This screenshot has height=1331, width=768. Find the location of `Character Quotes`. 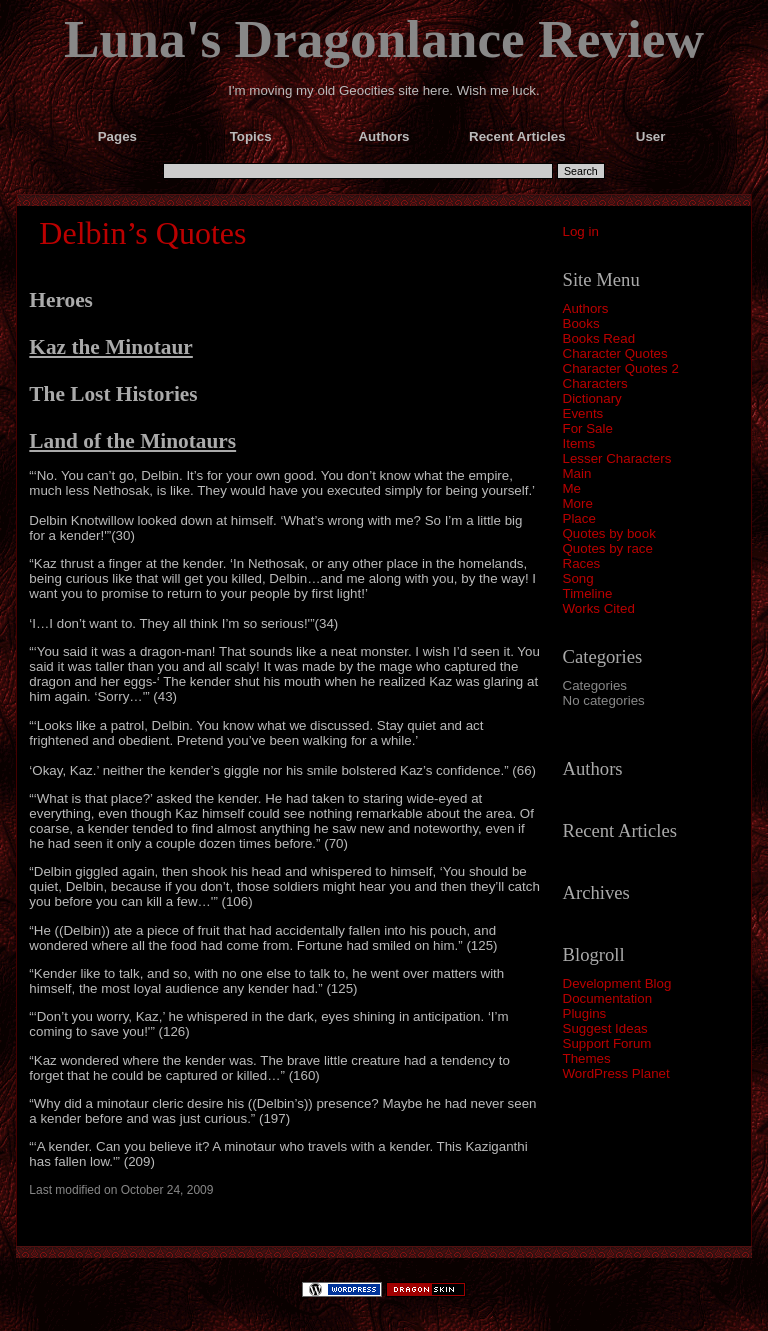

Character Quotes is located at coordinates (615, 353).